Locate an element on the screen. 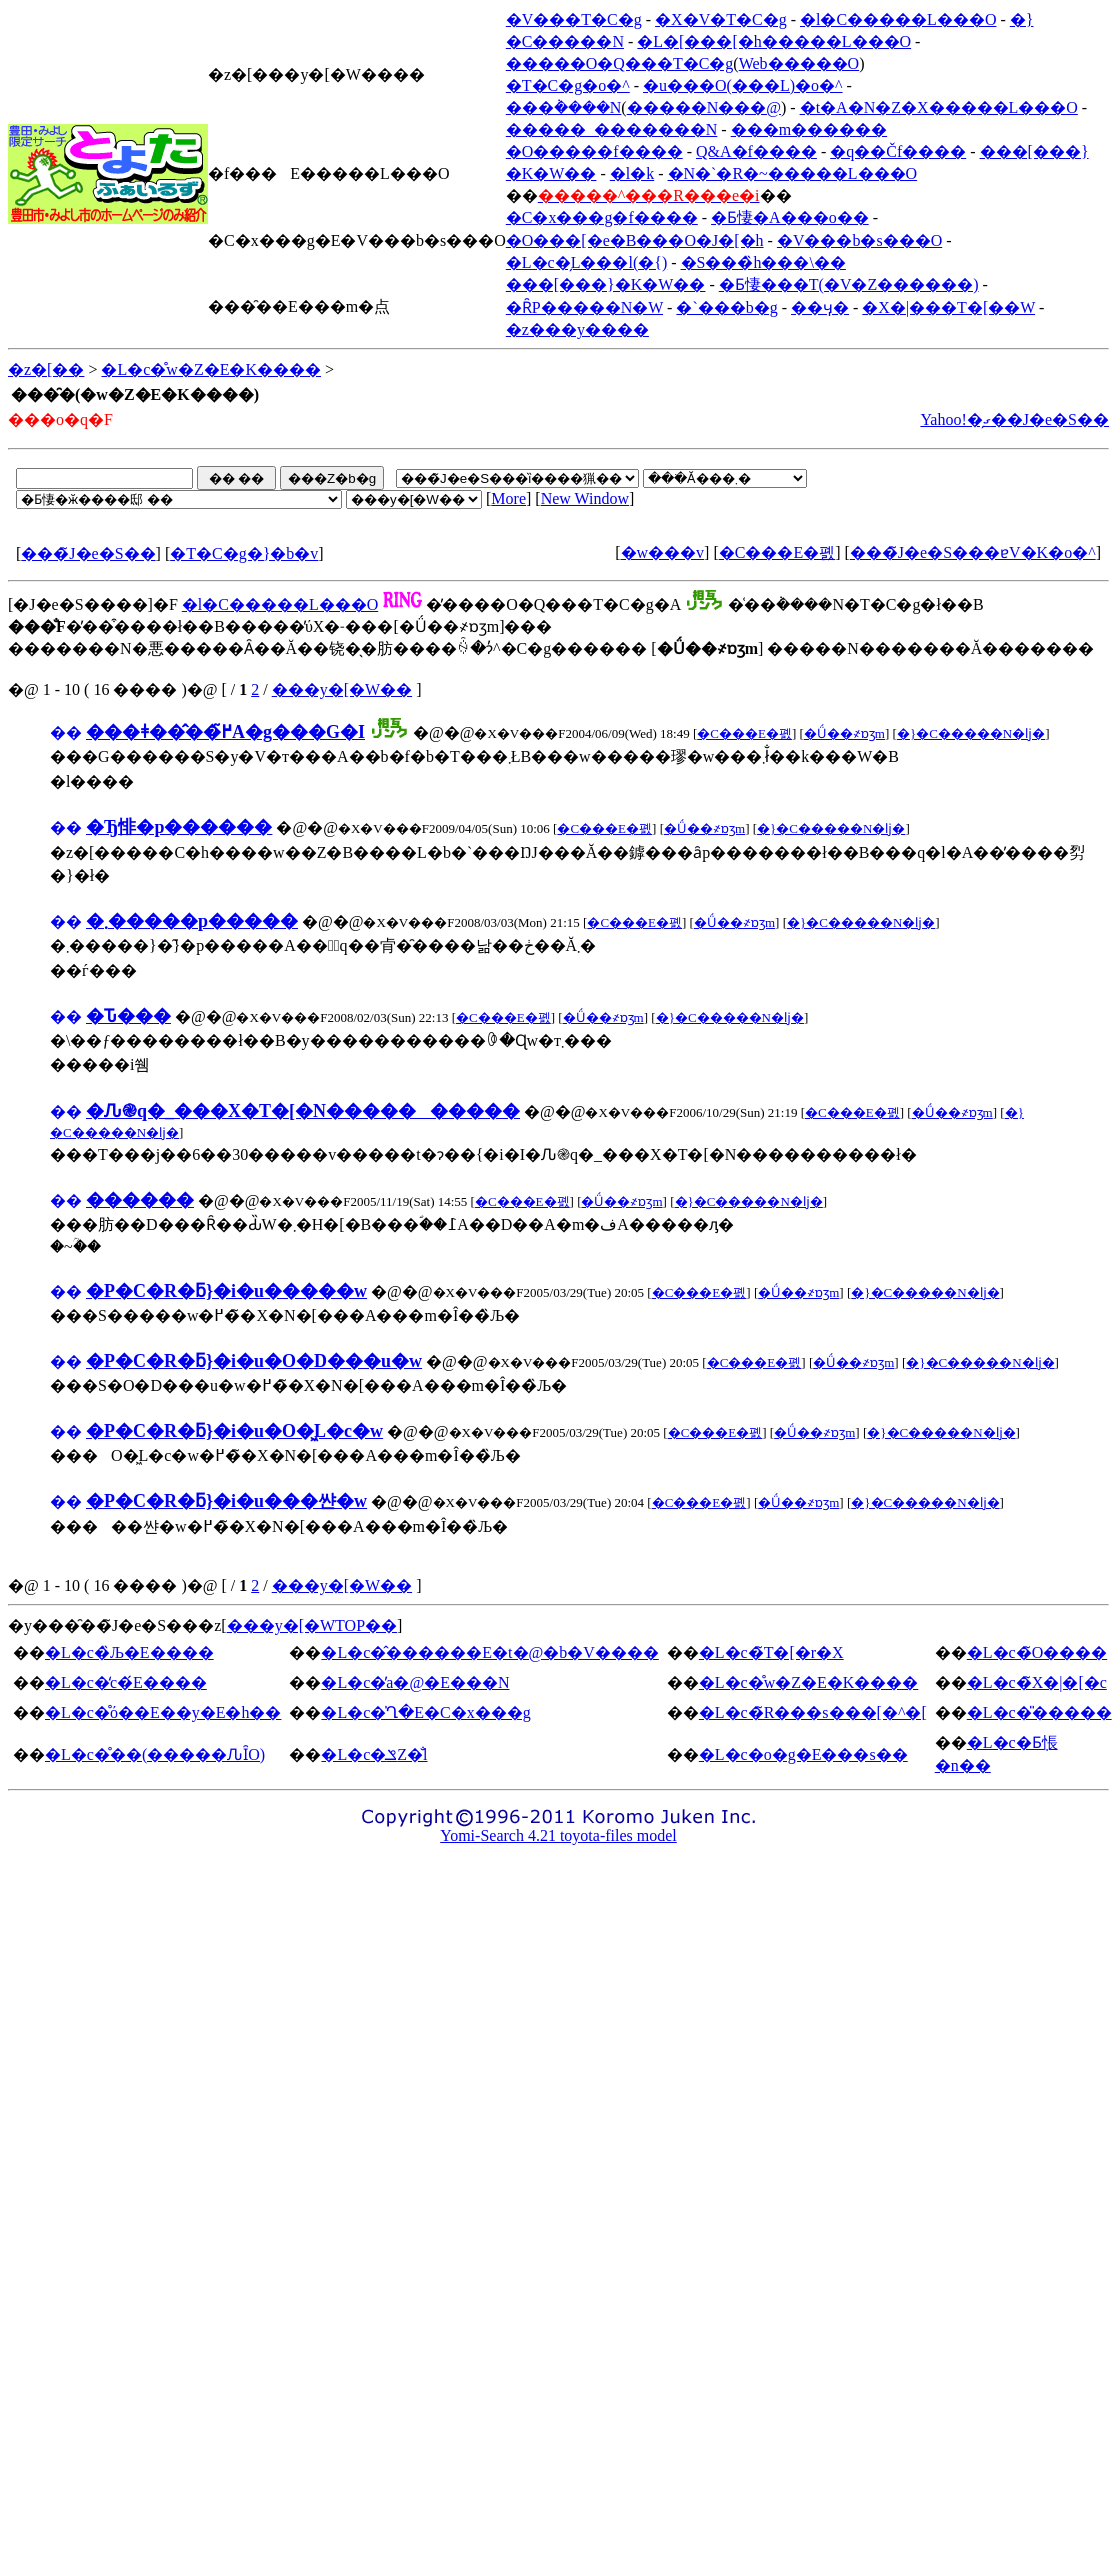 The image size is (1117, 2550). �X�V�T�C�g is located at coordinates (721, 19).